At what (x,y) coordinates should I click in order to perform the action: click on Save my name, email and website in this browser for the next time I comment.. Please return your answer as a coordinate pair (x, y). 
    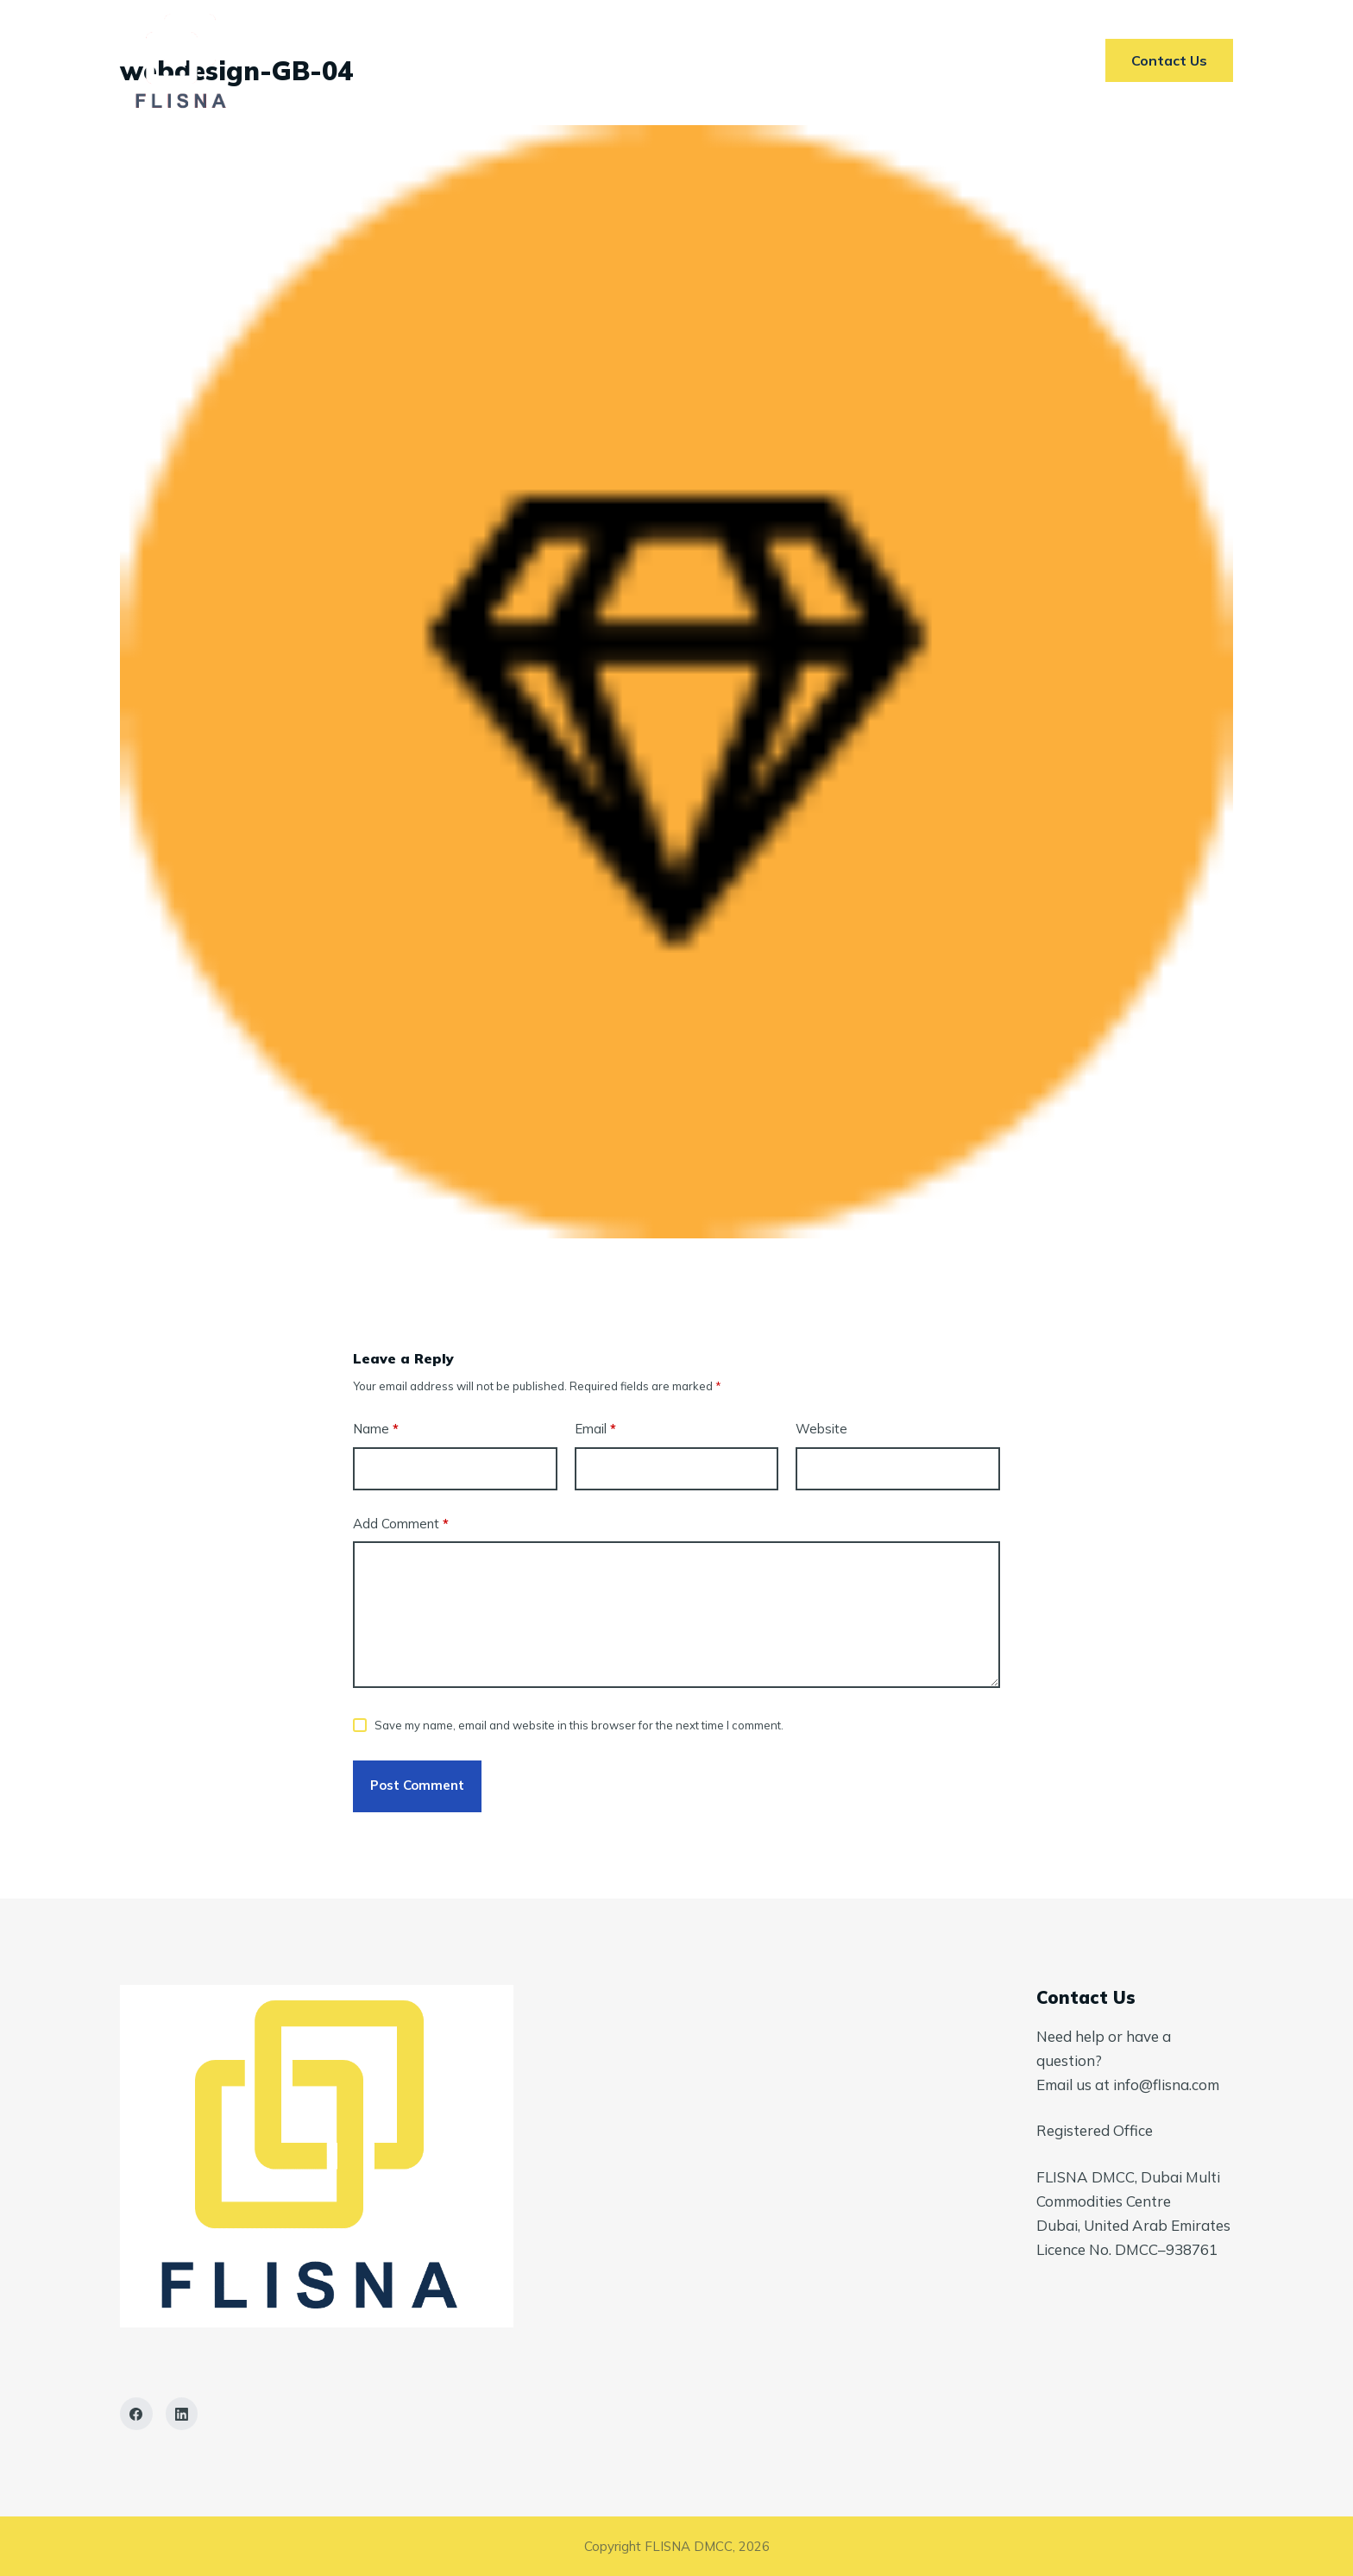
    Looking at the image, I should click on (578, 1725).